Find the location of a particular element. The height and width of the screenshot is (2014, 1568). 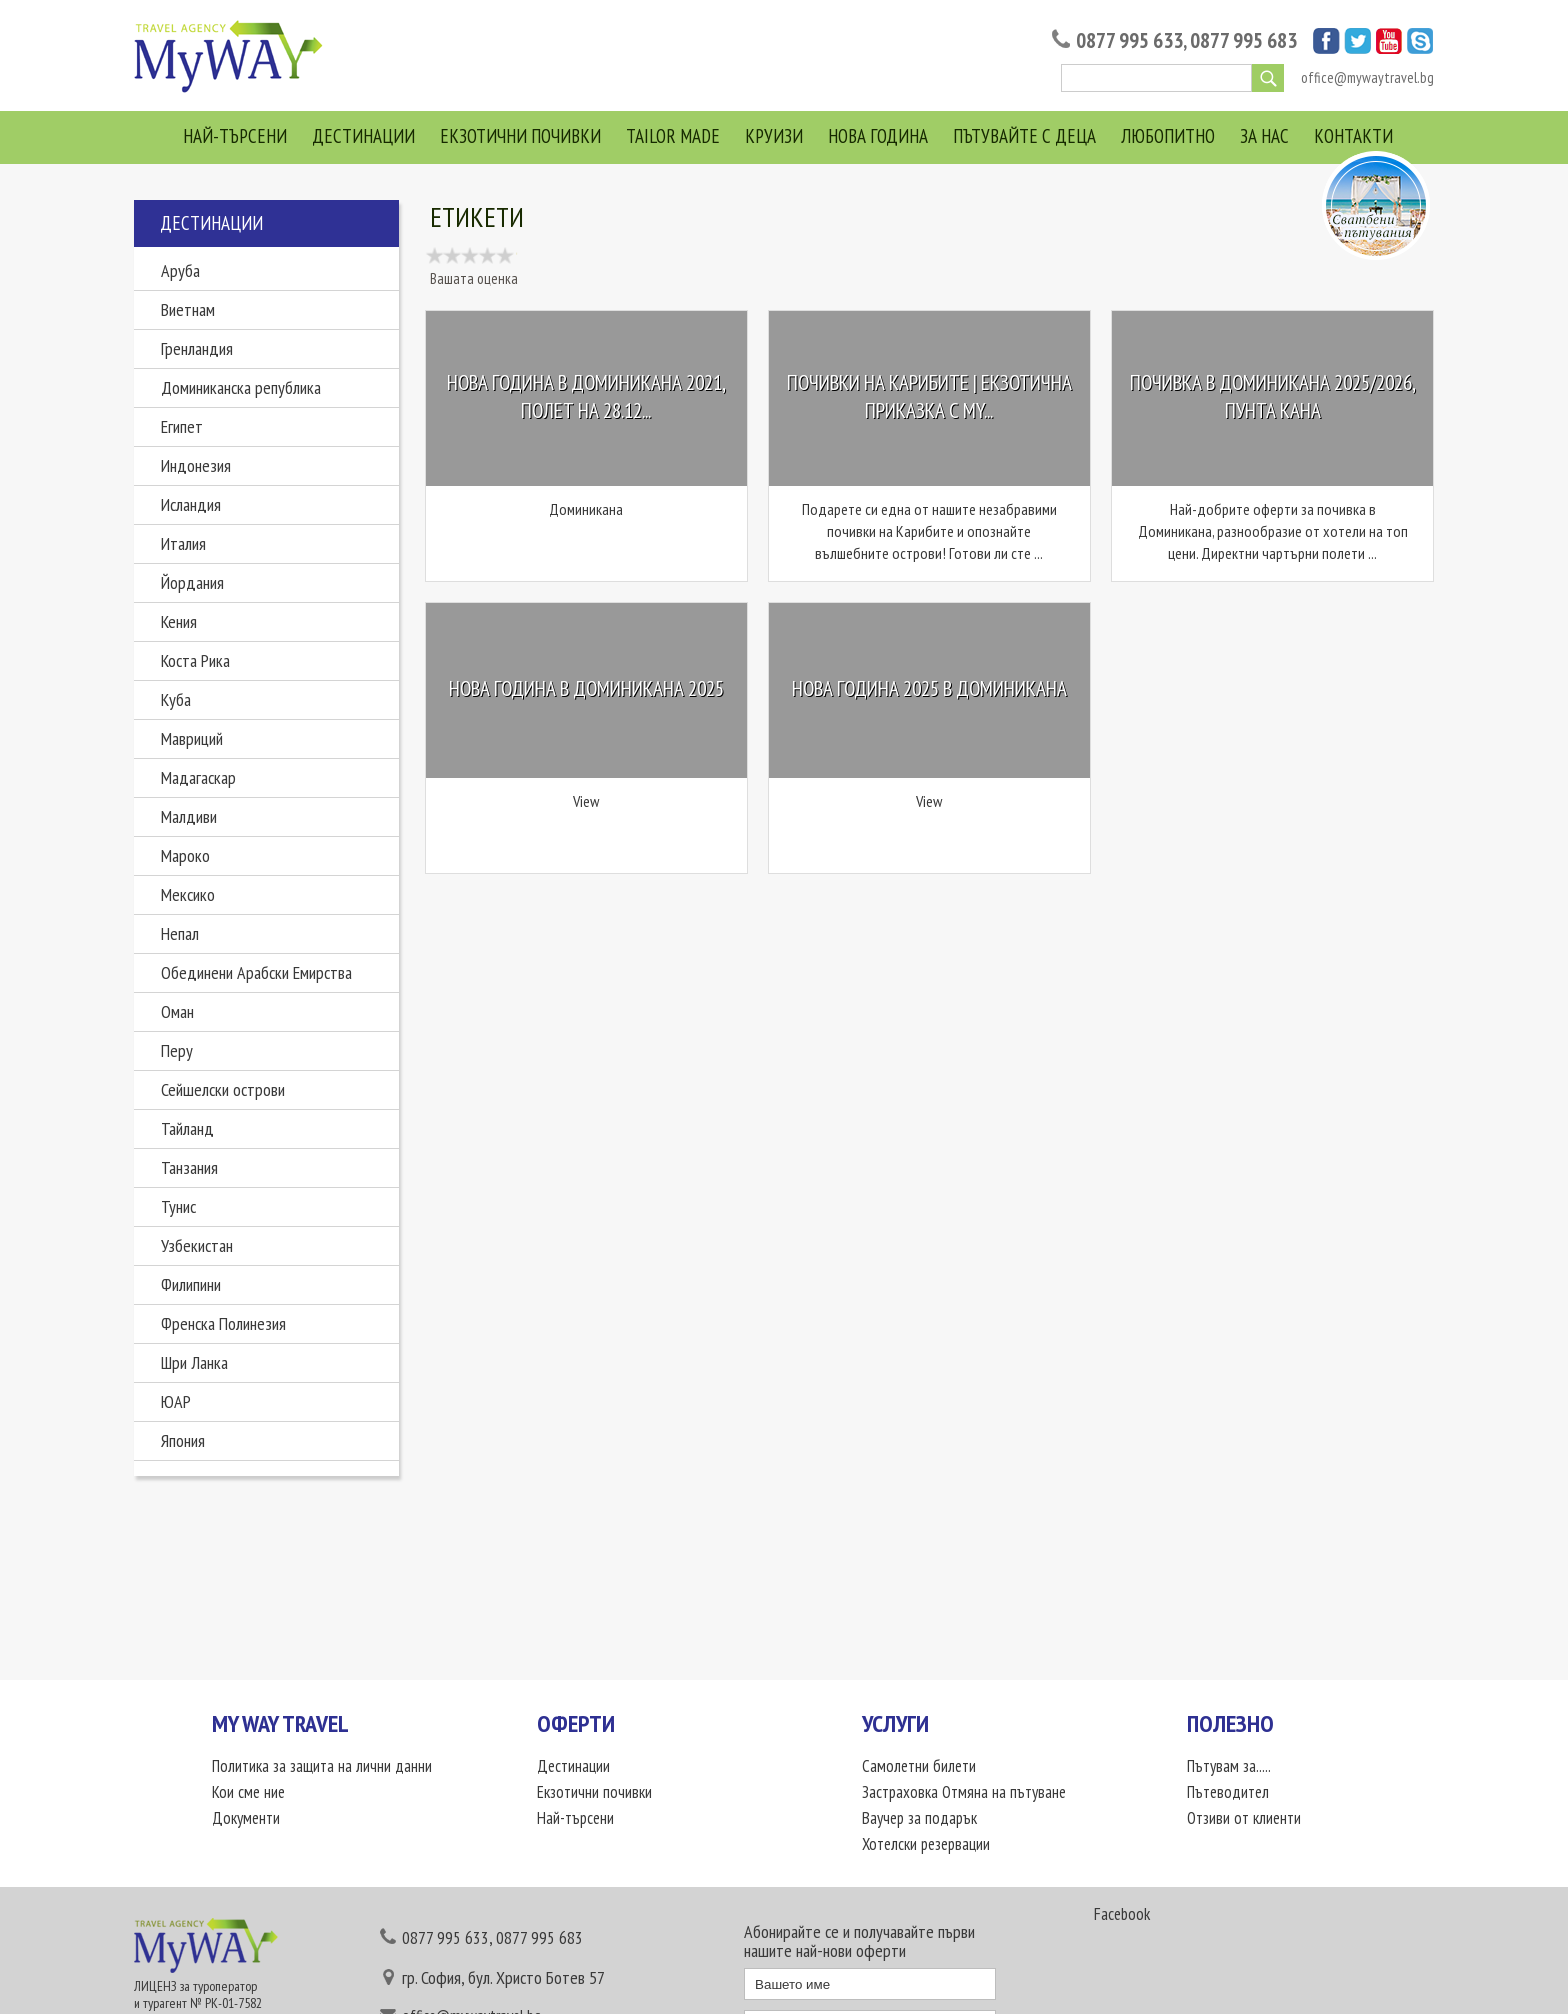

Мавриций is located at coordinates (192, 738).